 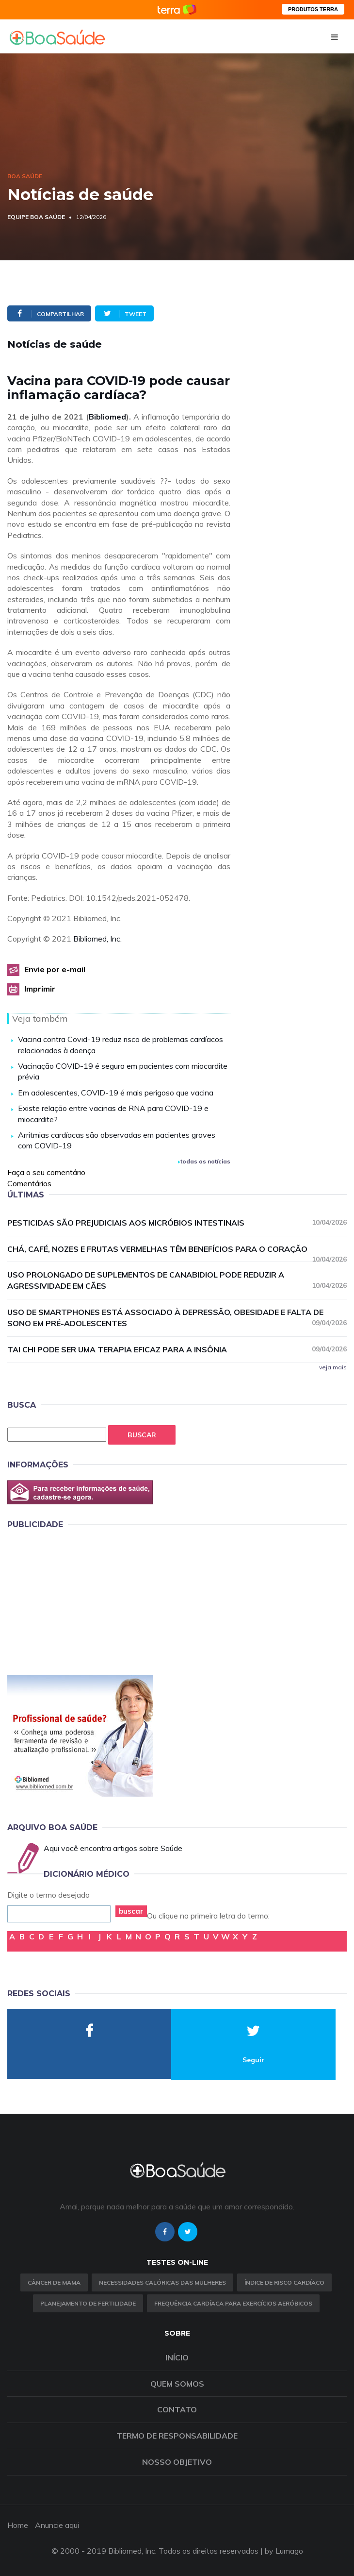 What do you see at coordinates (54, 969) in the screenshot?
I see `Envie por e-mail` at bounding box center [54, 969].